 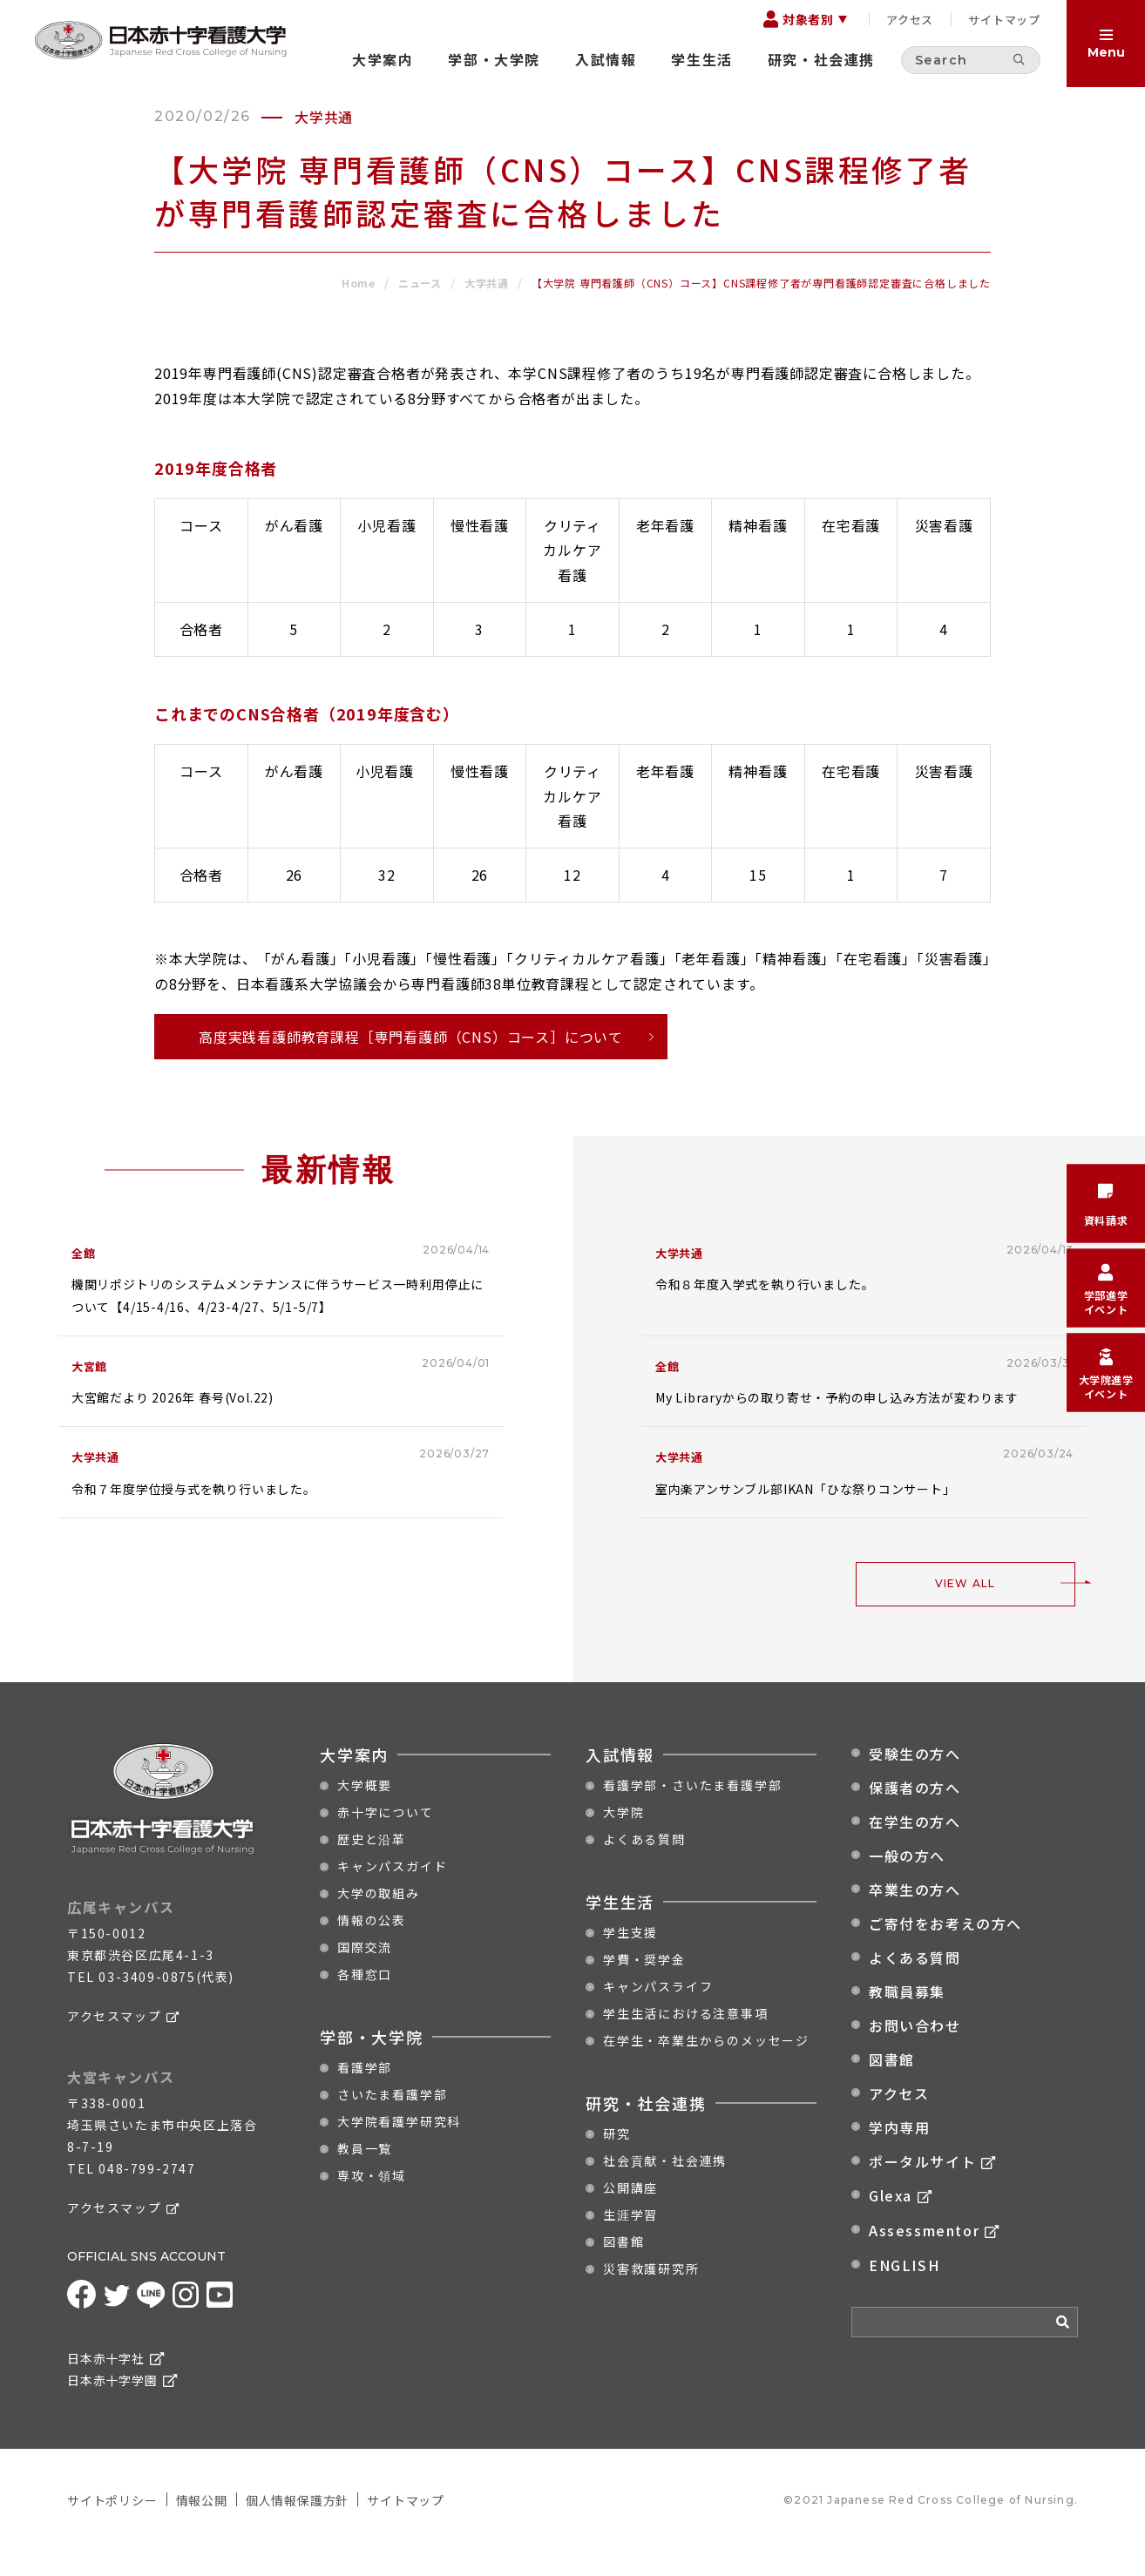 I want to click on 社会貢献・社会連携, so click(x=665, y=2185).